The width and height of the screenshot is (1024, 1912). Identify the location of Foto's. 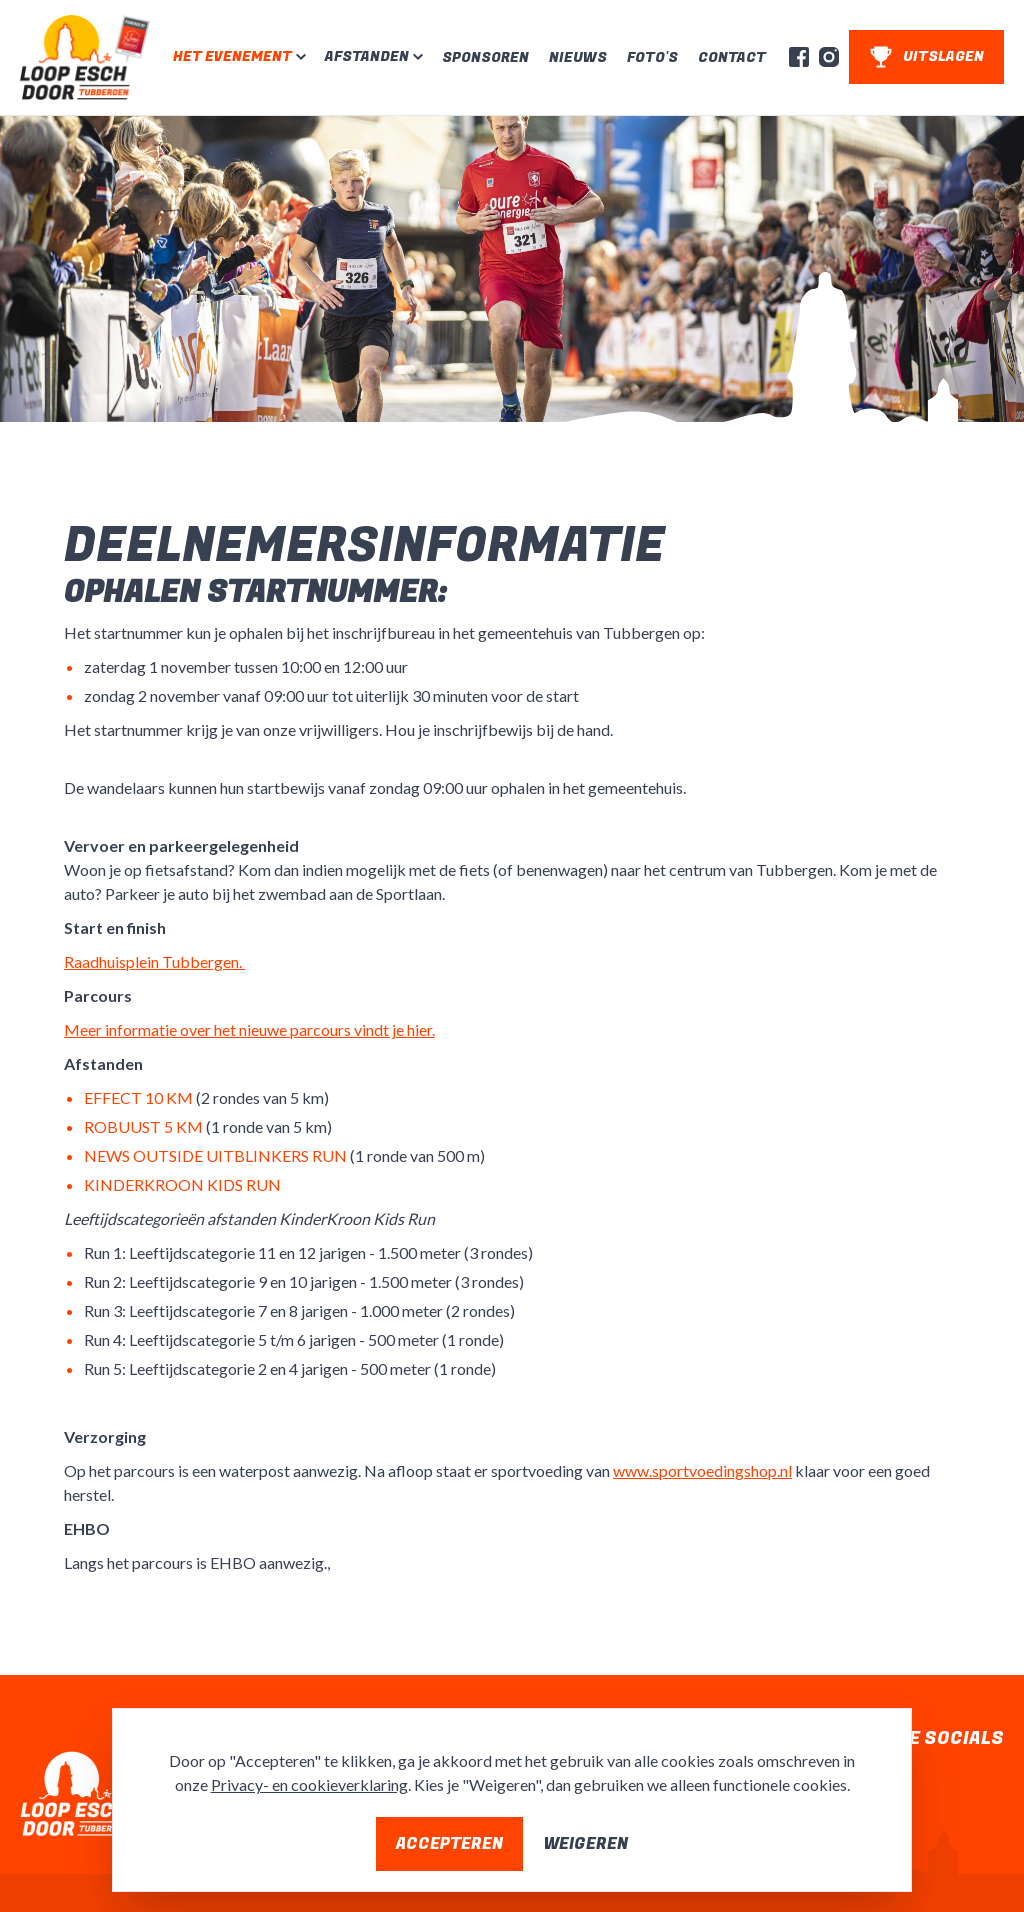
(652, 57).